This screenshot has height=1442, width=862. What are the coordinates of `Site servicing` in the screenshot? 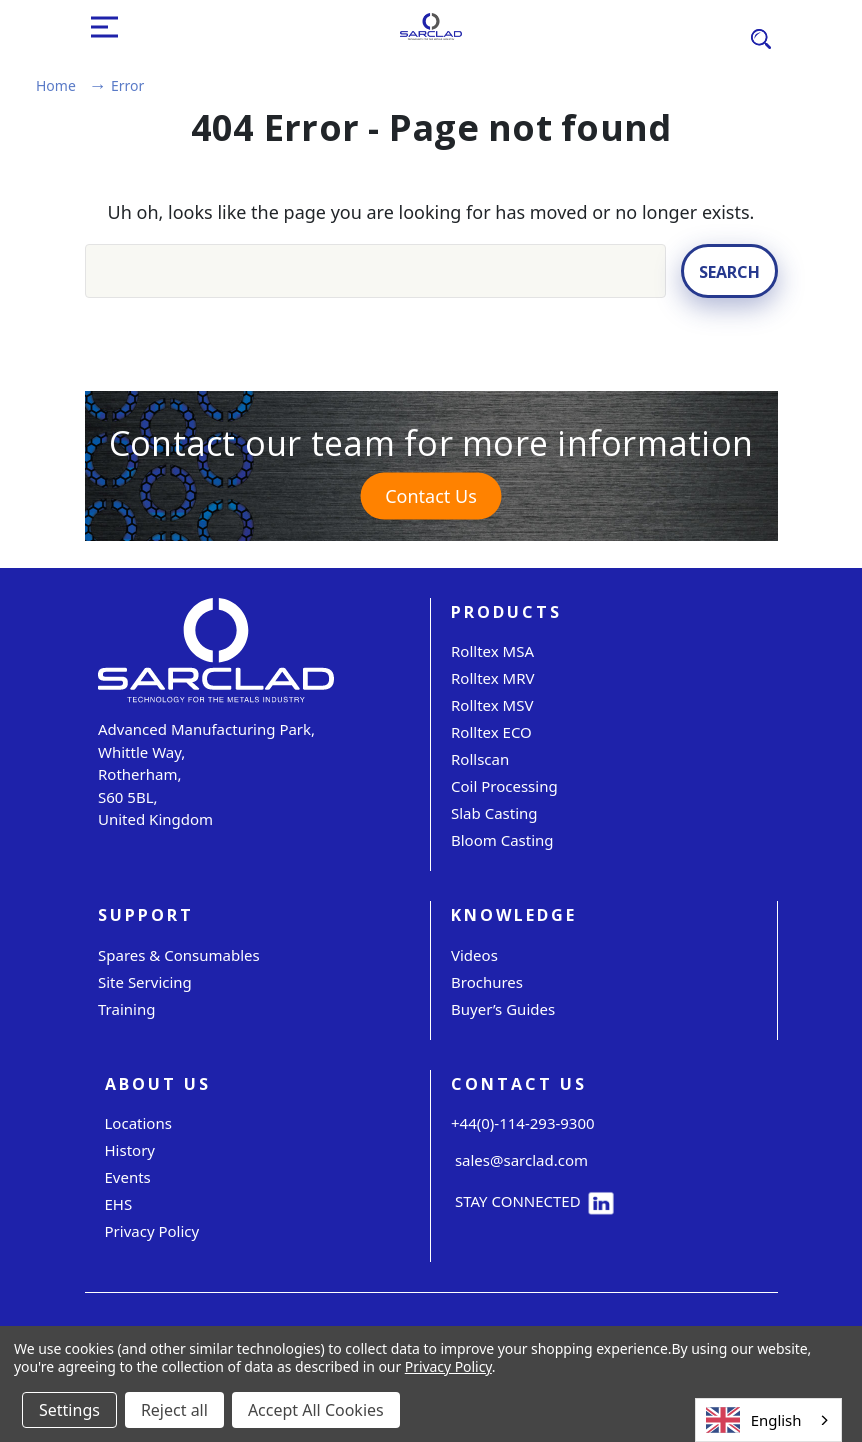 It's located at (145, 982).